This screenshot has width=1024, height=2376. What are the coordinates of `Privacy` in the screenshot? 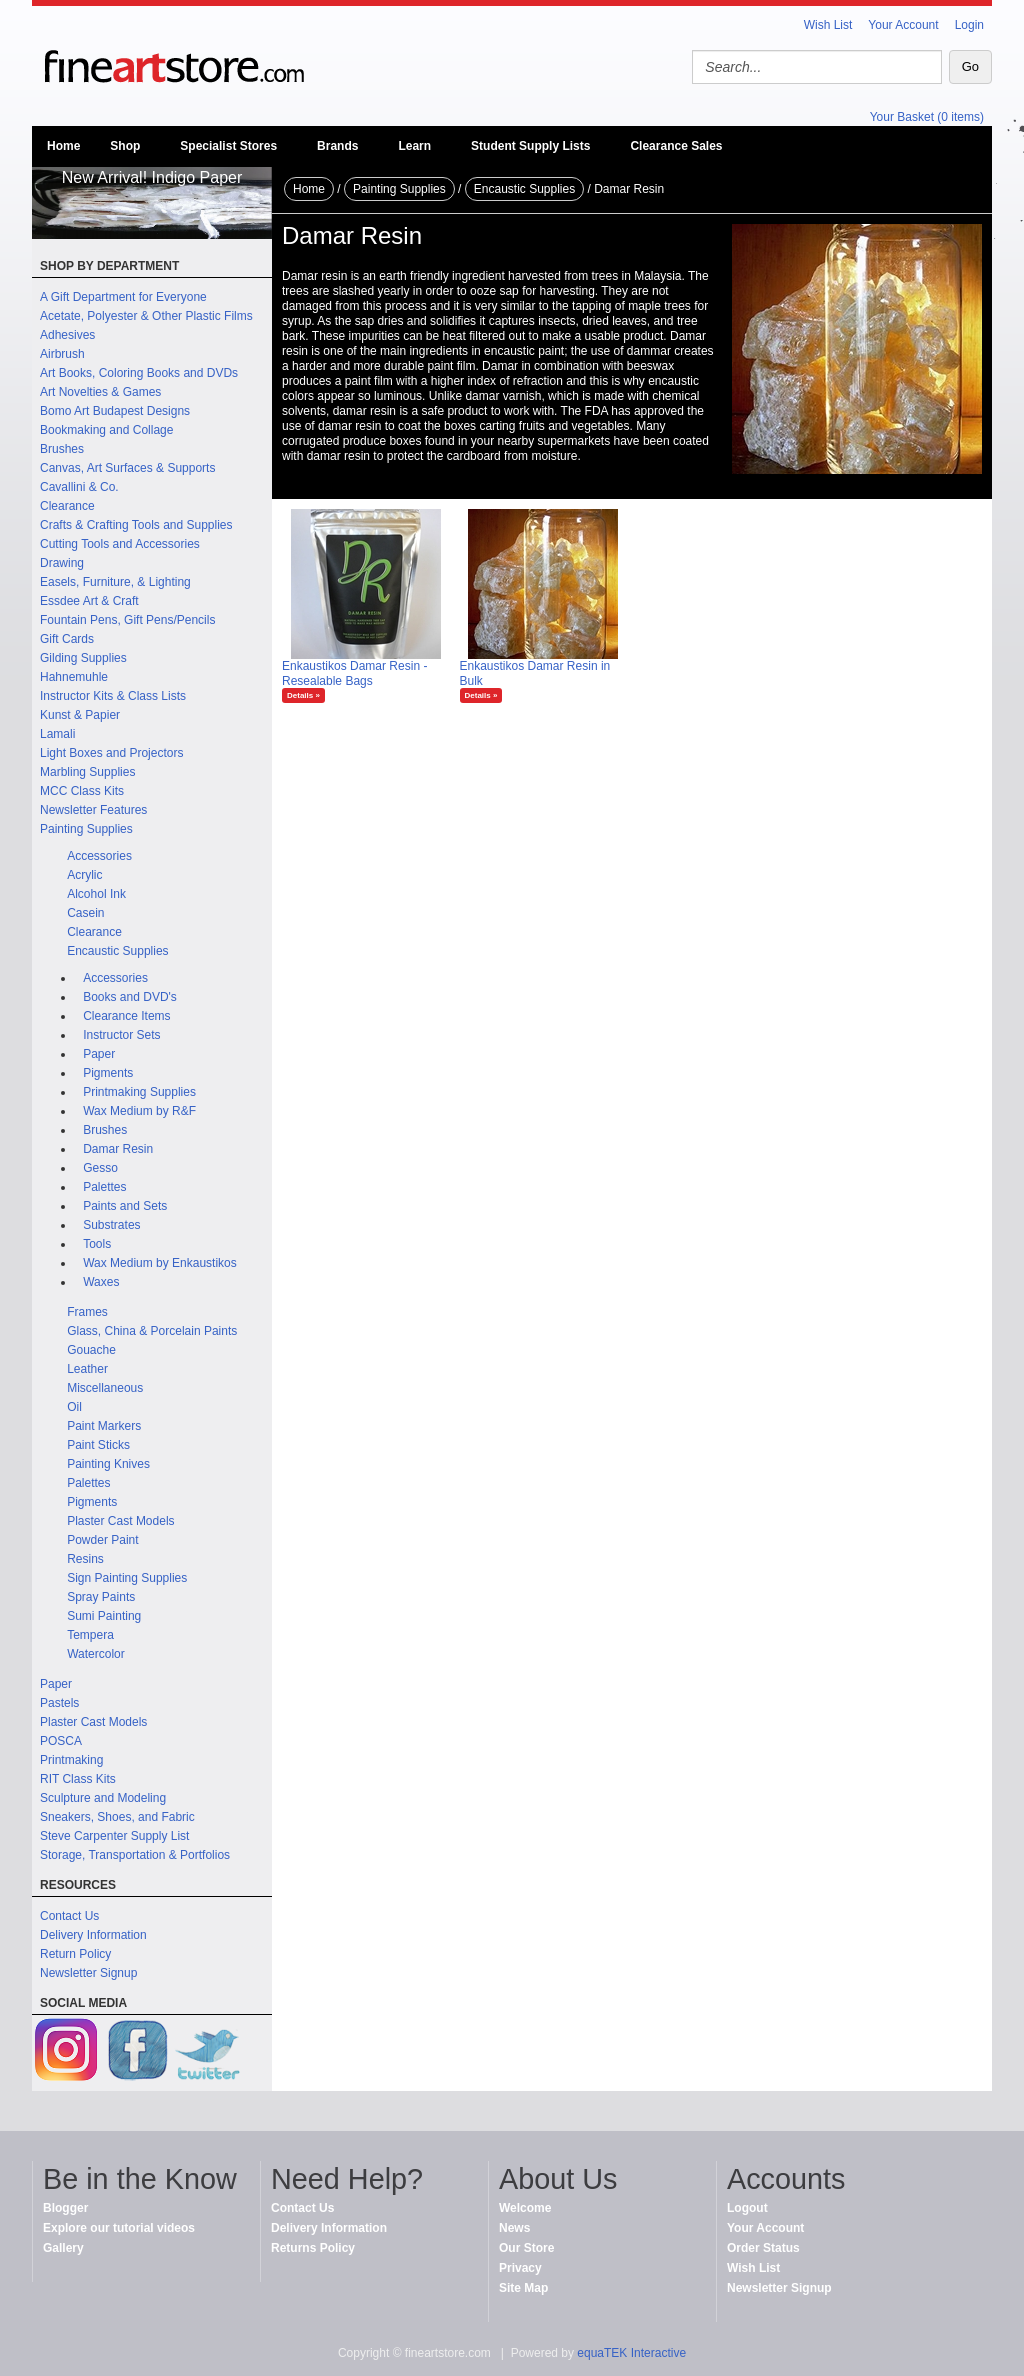 It's located at (520, 2268).